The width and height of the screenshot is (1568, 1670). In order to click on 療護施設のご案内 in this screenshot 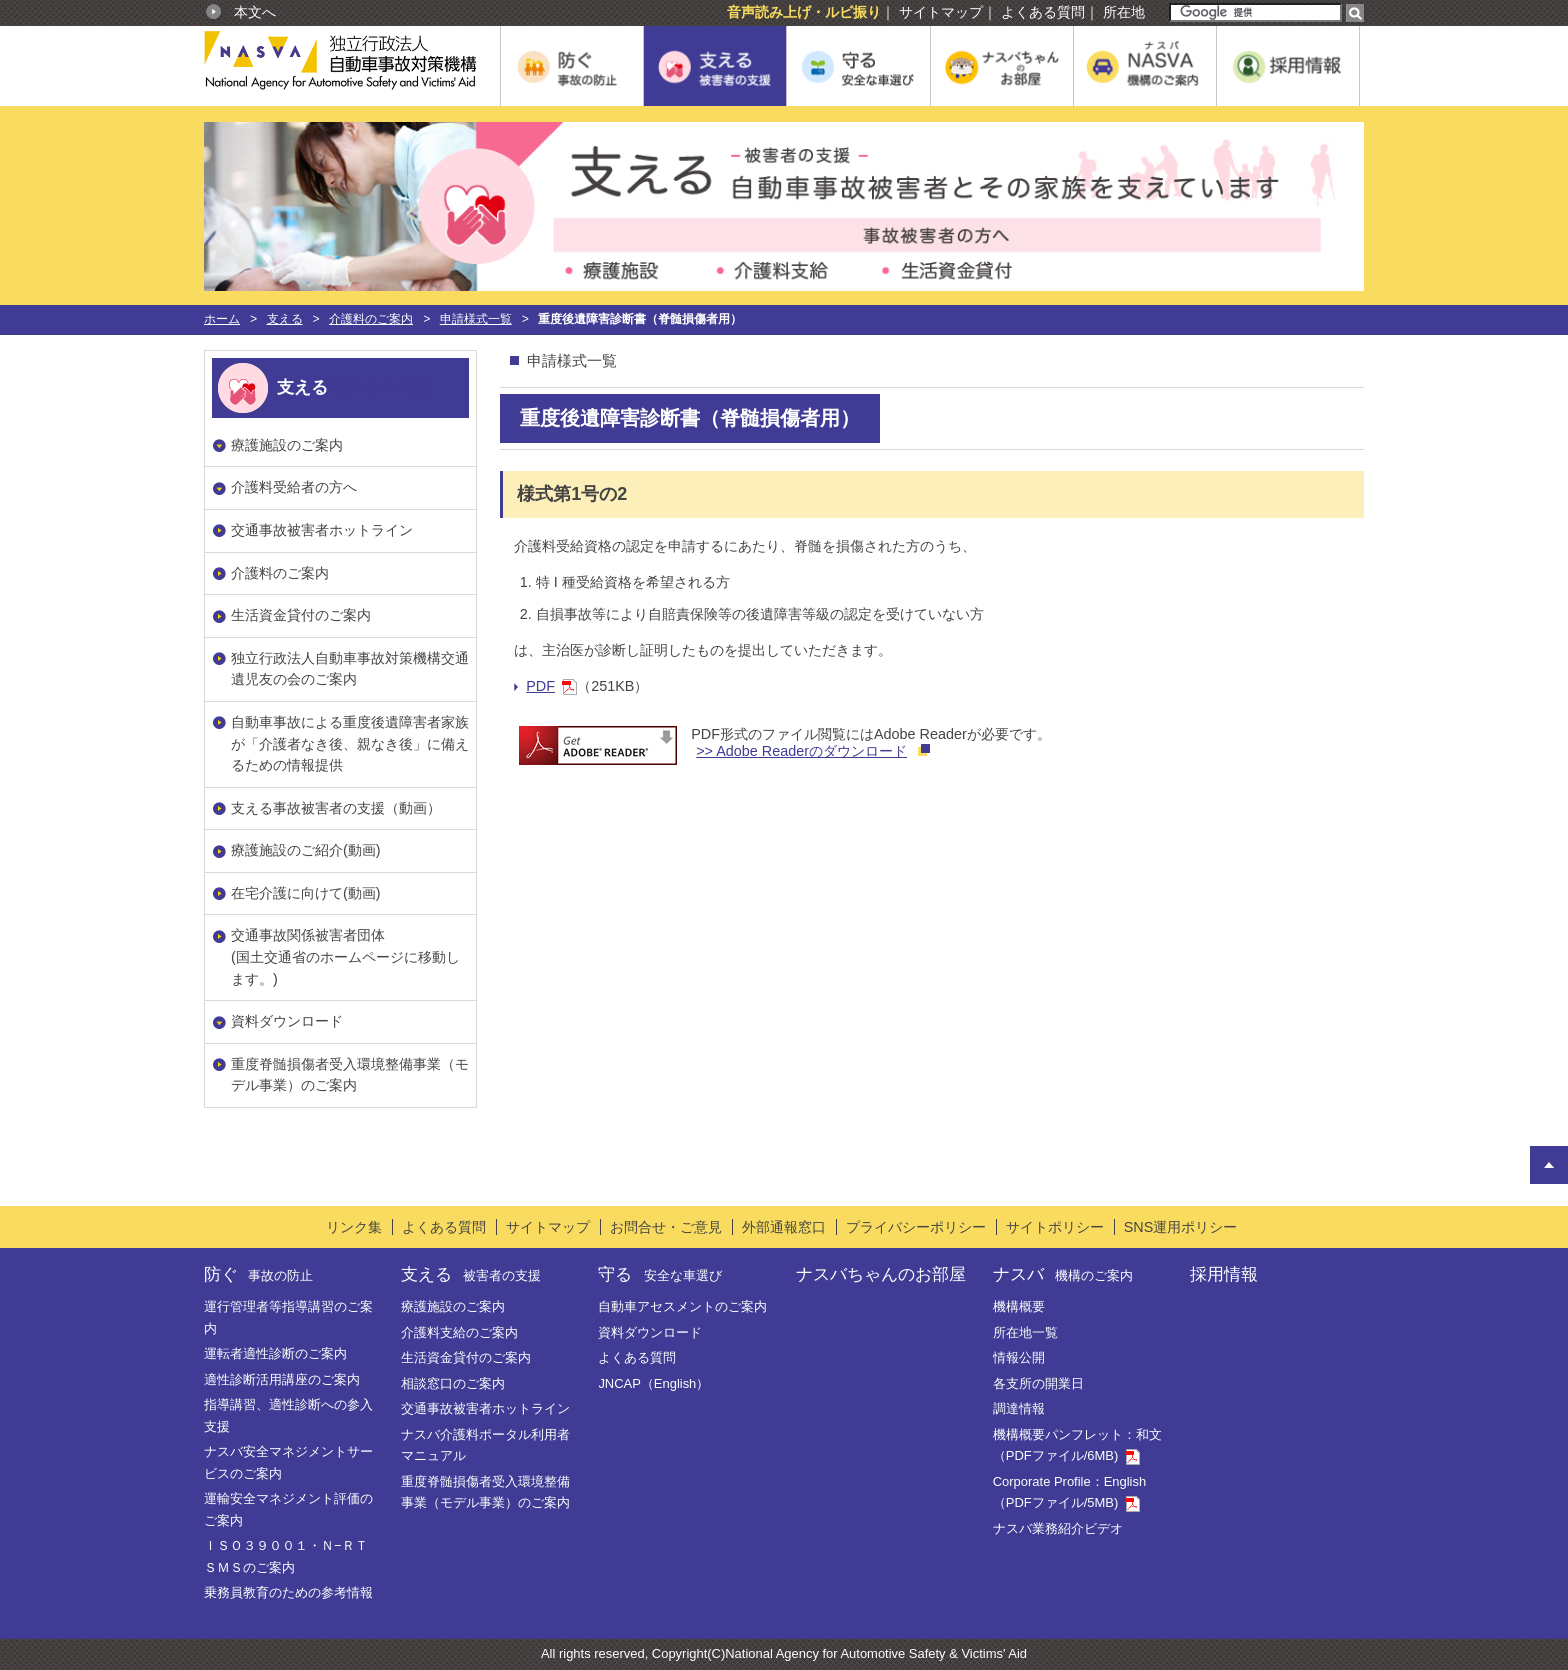, I will do `click(287, 445)`.